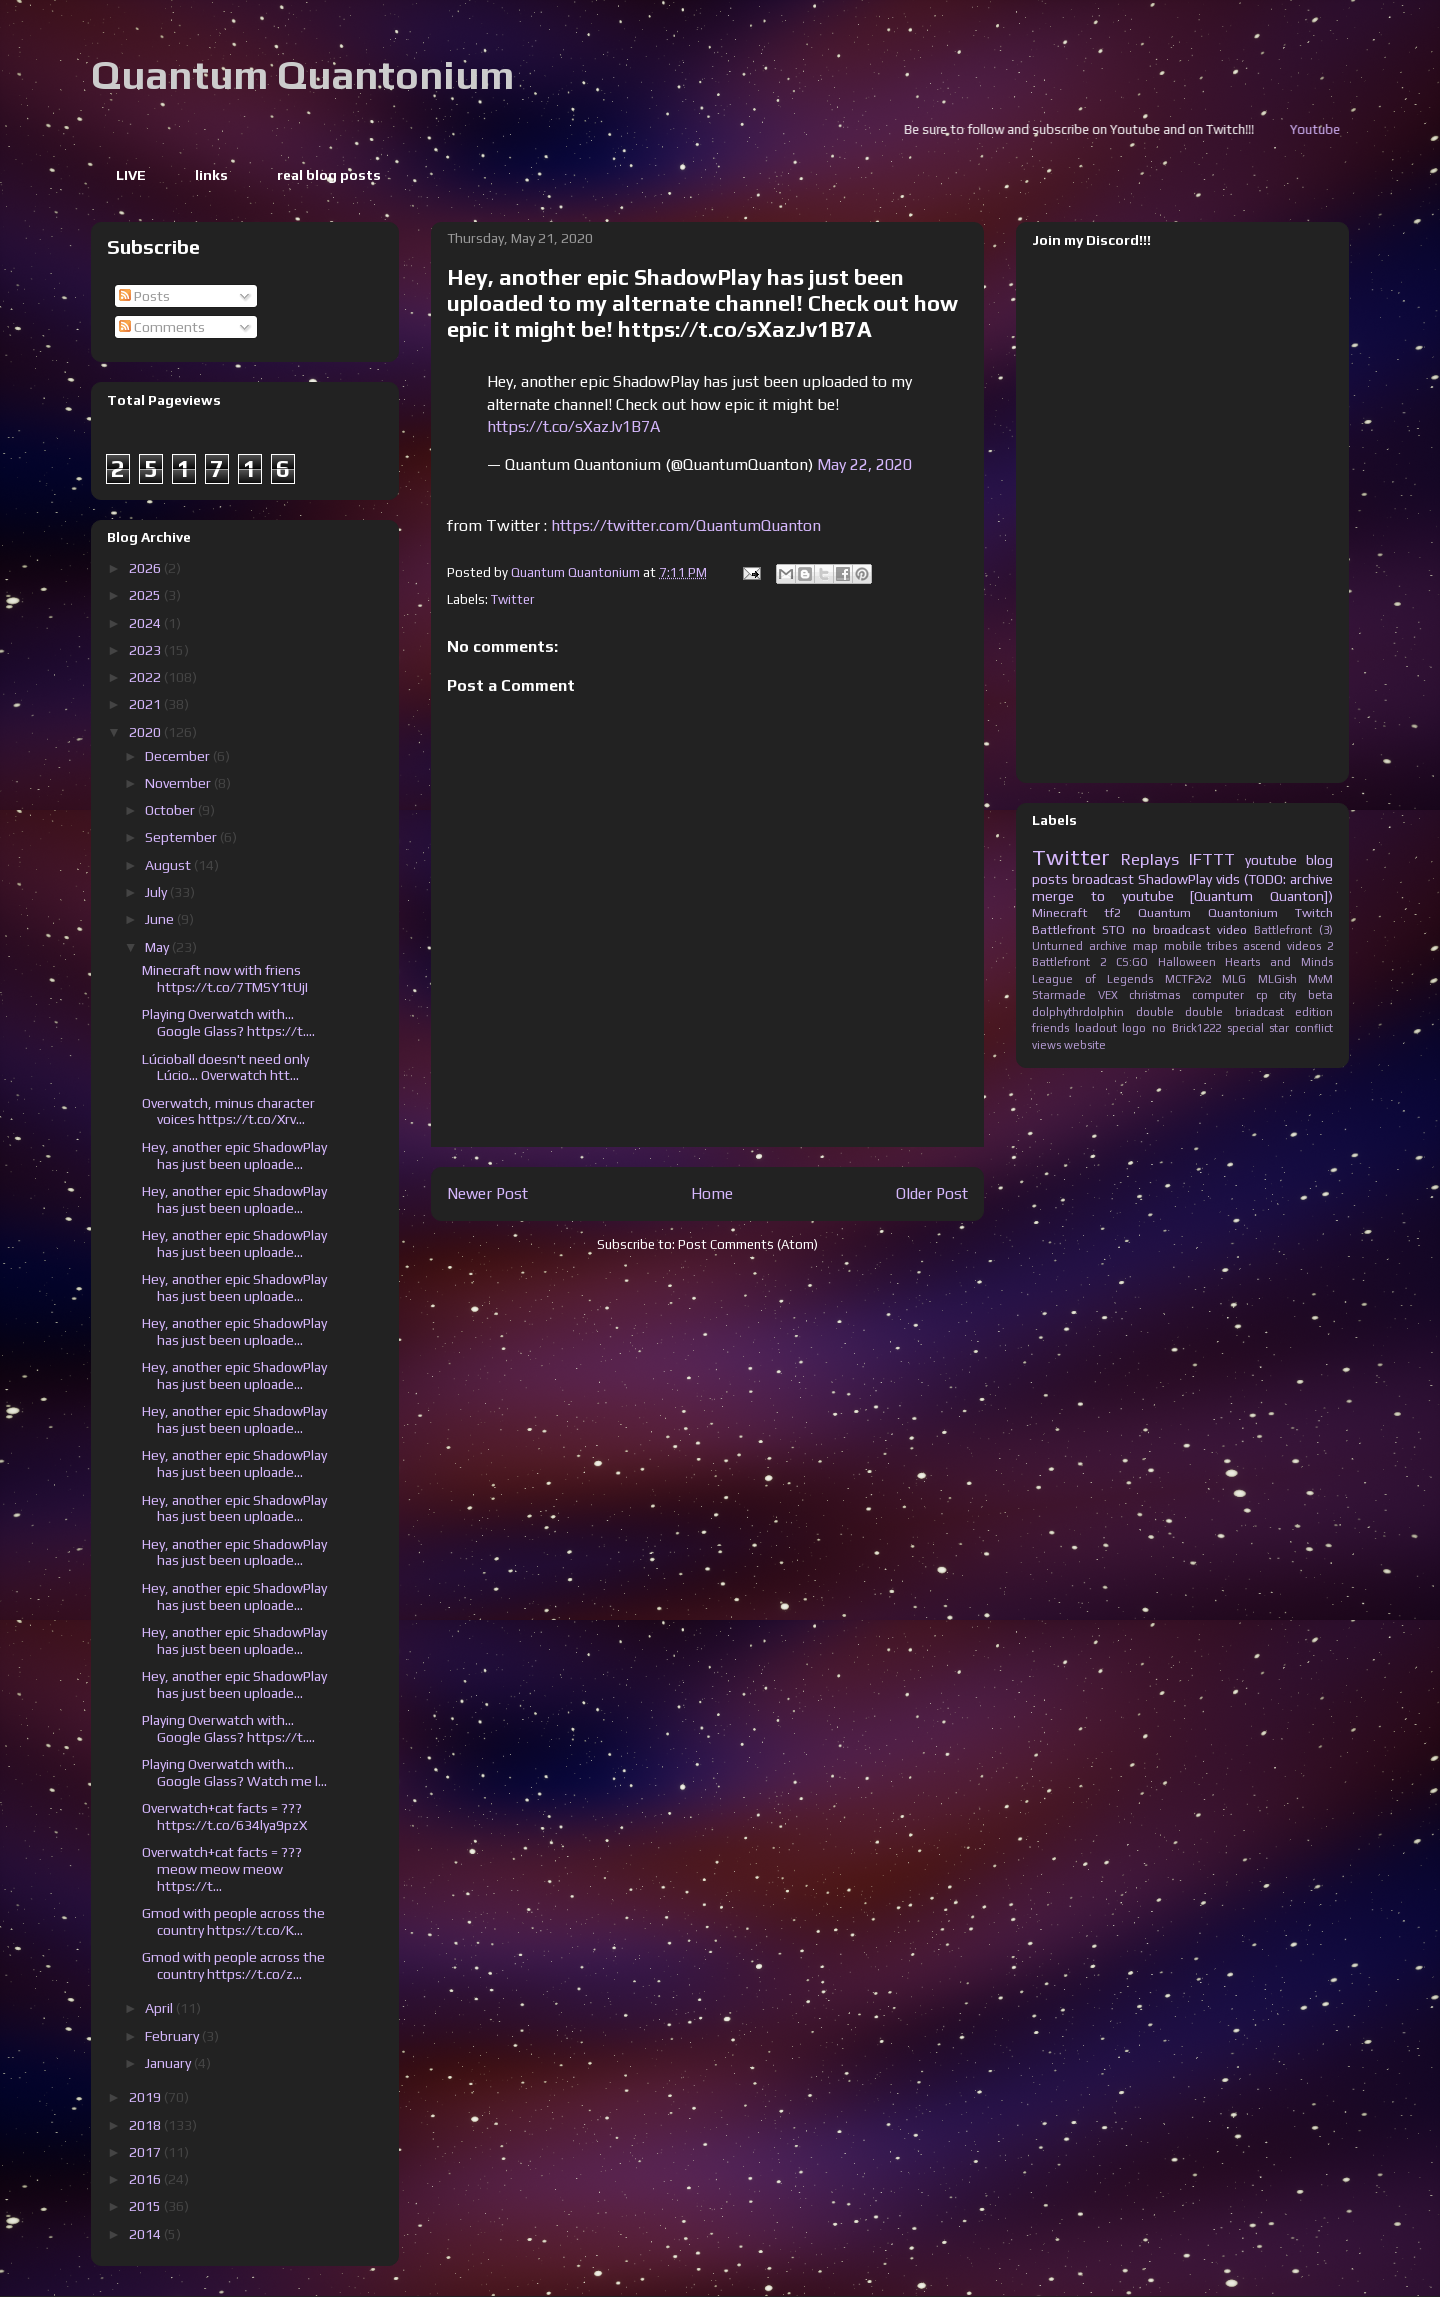 The image size is (1440, 2297). I want to click on double briadcast, so click(1234, 1012).